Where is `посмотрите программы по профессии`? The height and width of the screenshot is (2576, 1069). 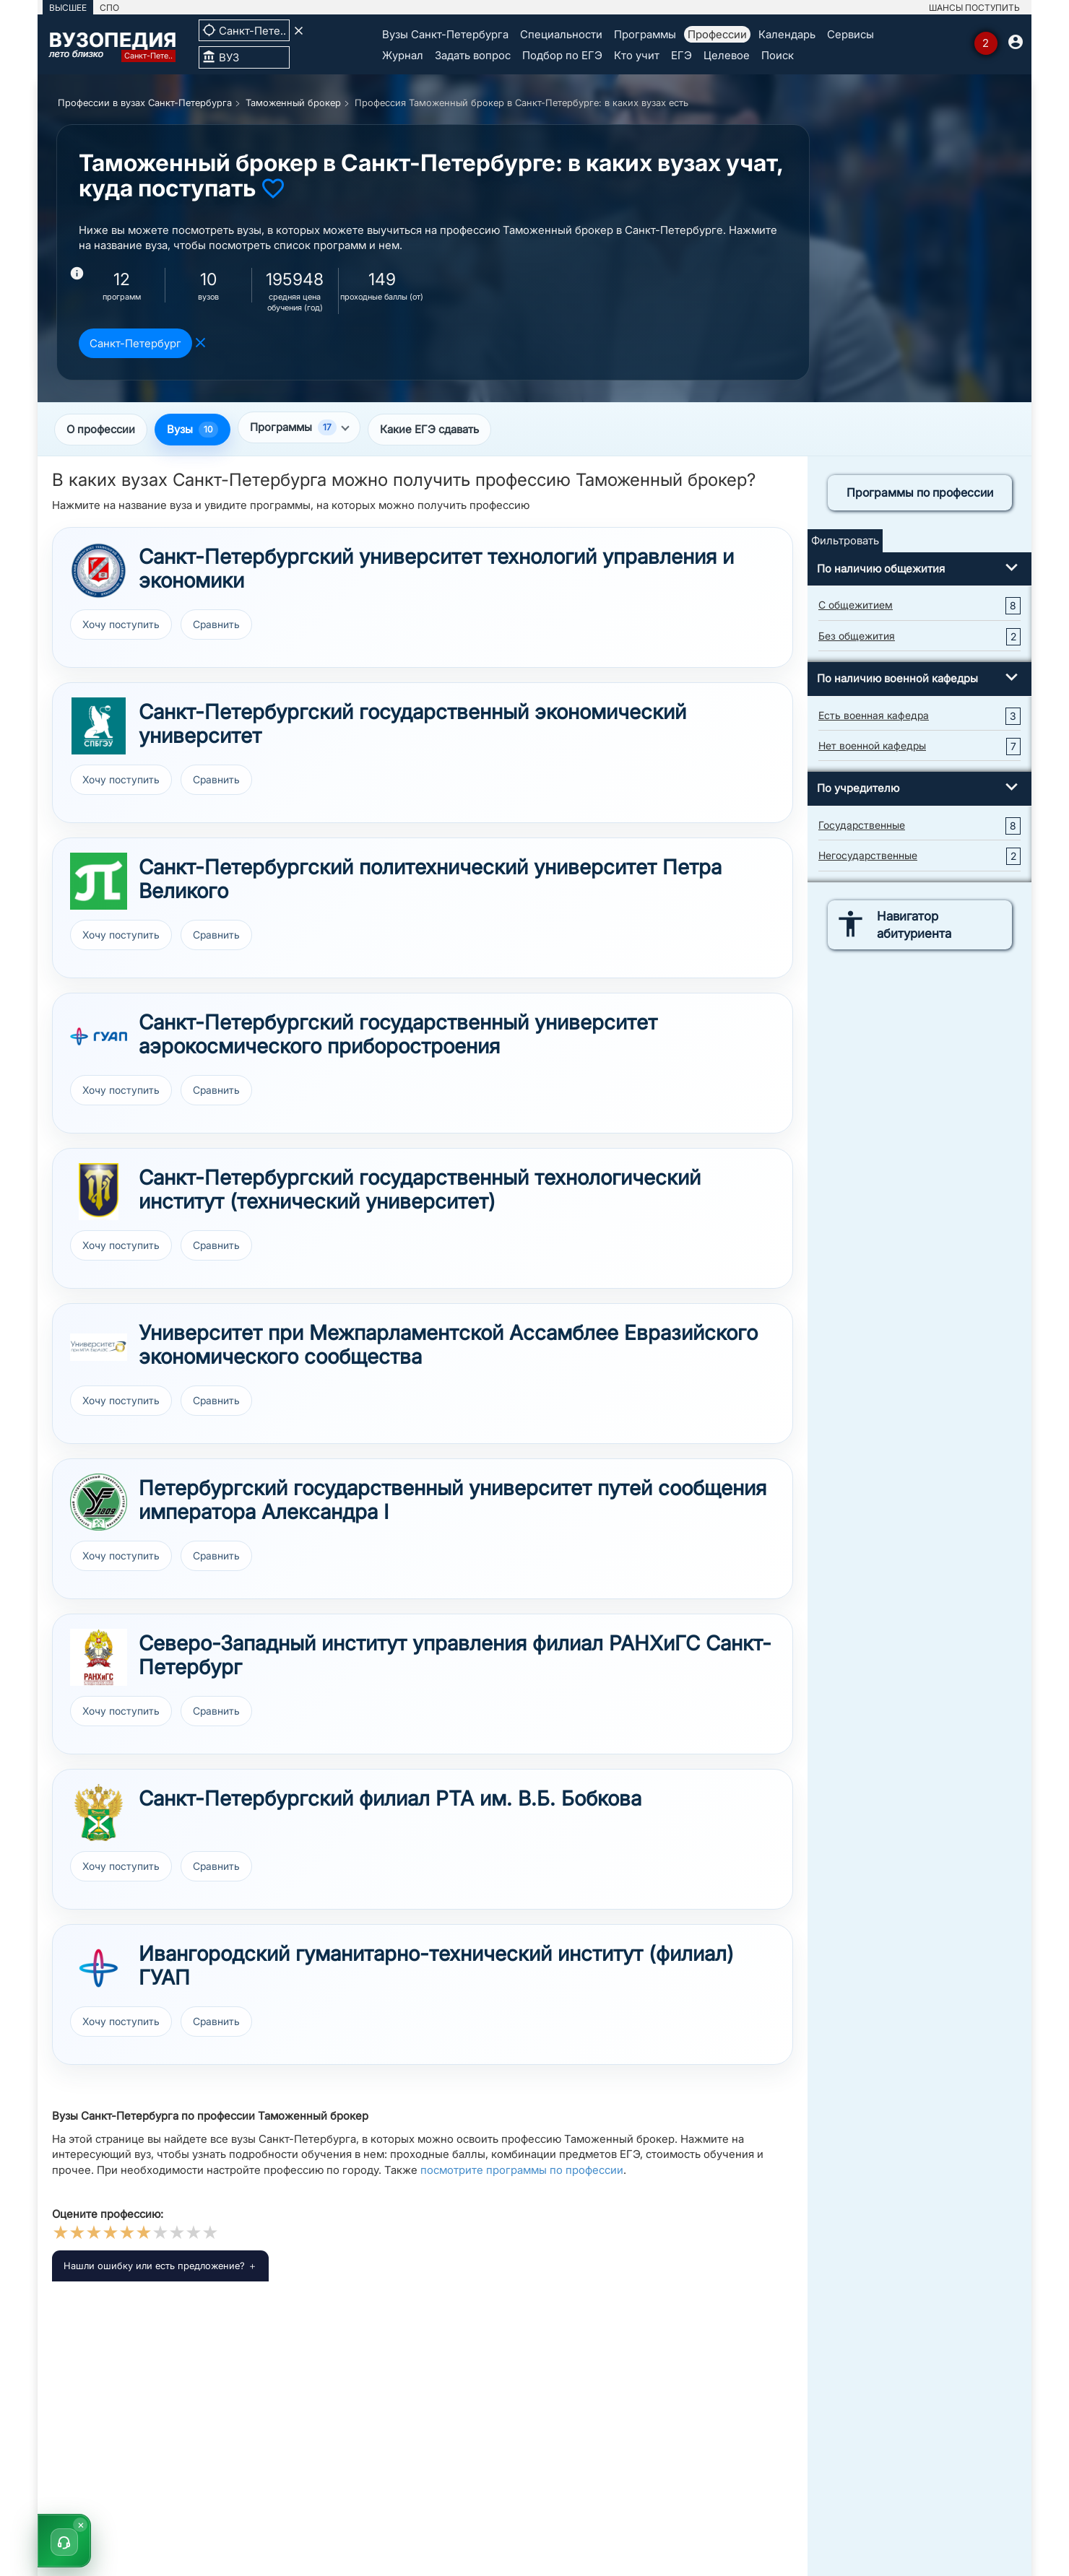 посмотрите программы по профессии is located at coordinates (521, 2170).